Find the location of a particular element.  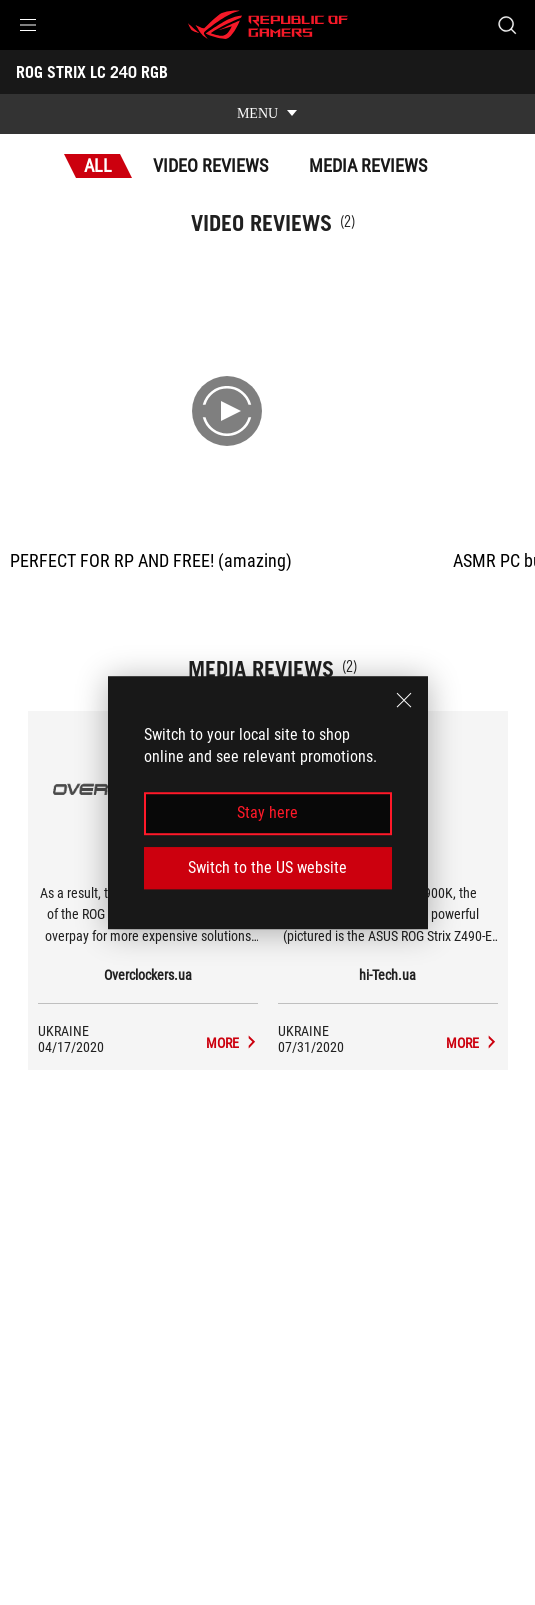

[Search, type and press enter to search] is located at coordinates (506, 25).